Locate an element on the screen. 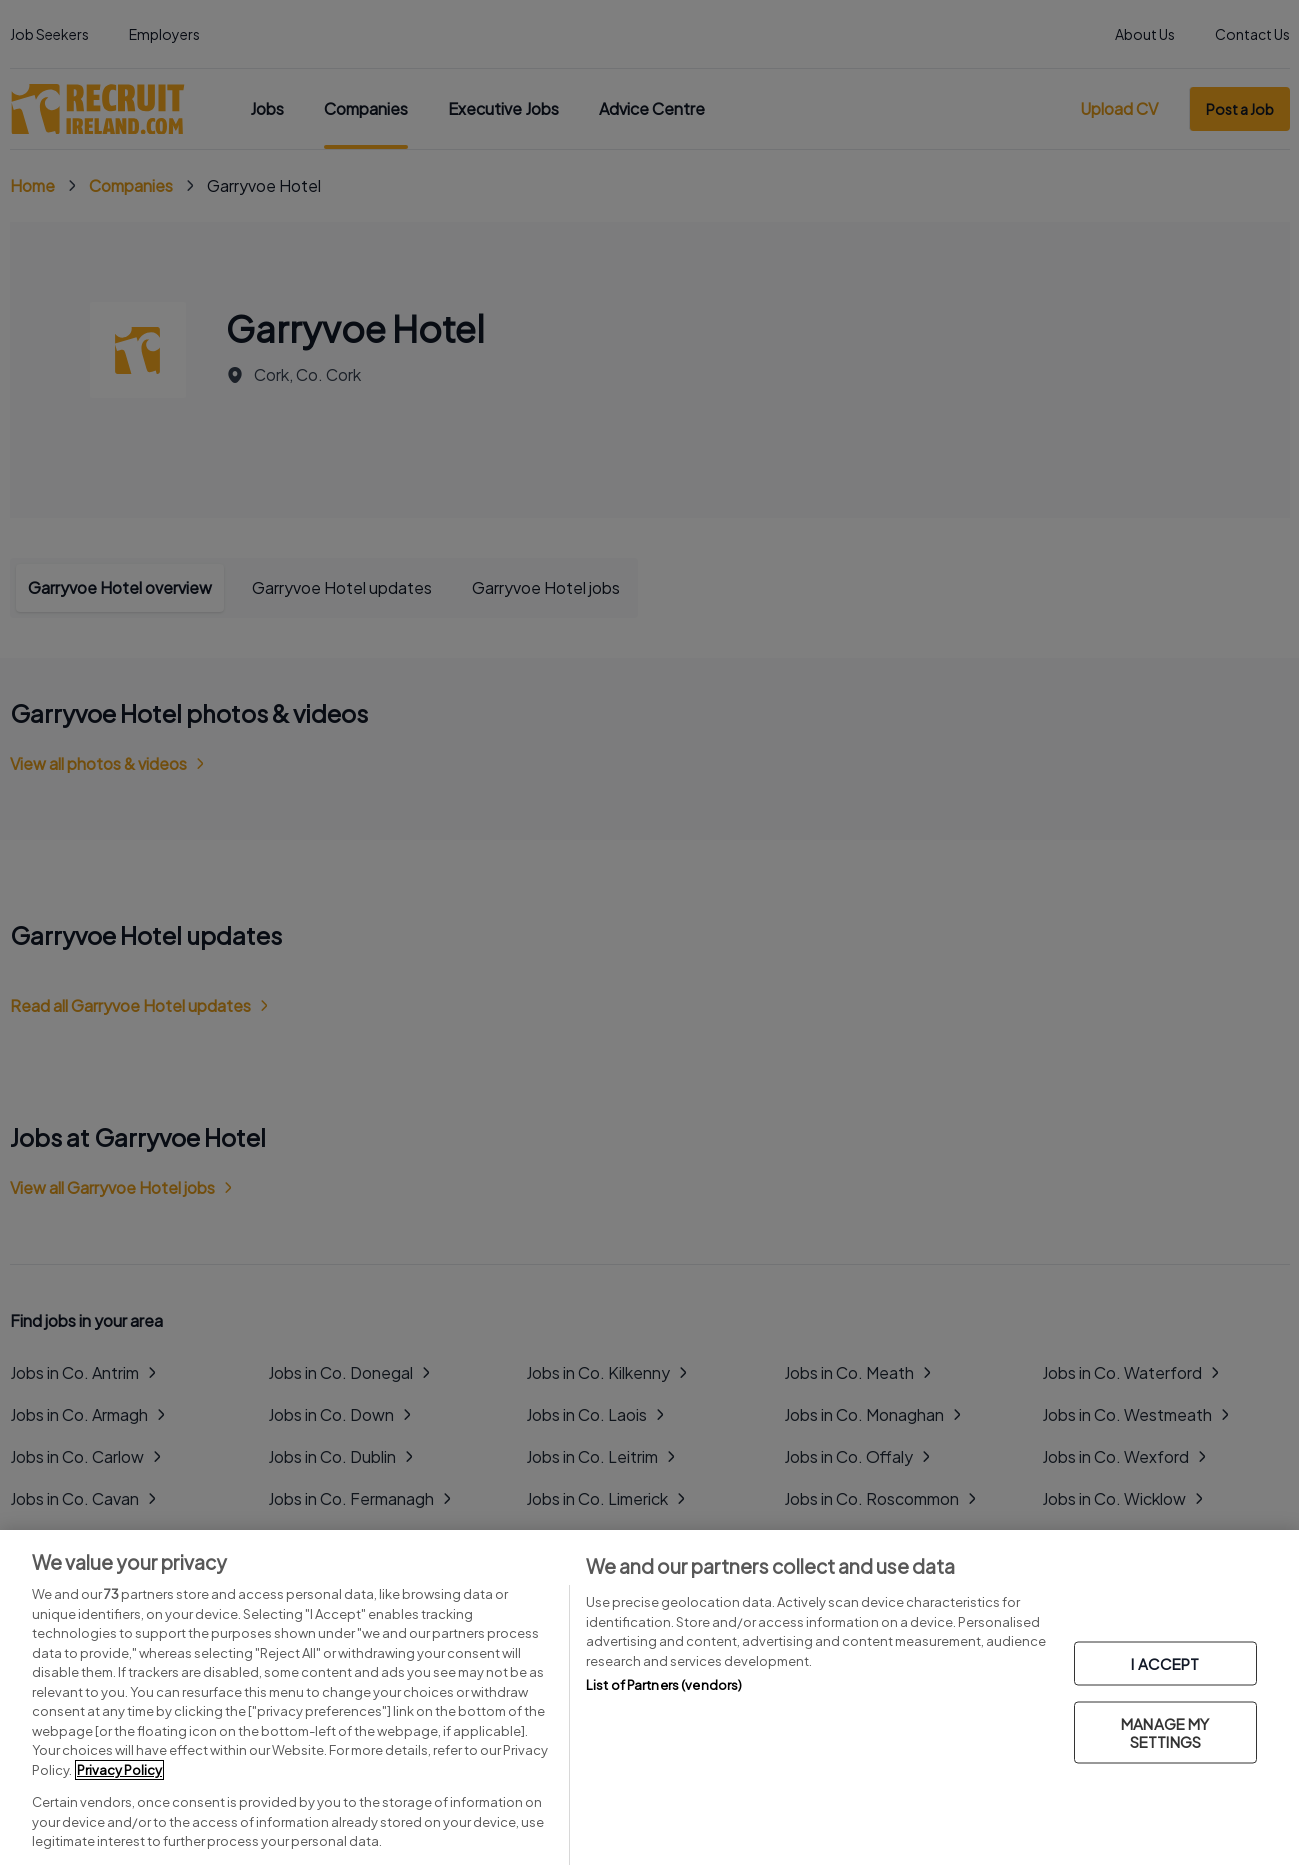 This screenshot has width=1299, height=1875. List of Partners (vendors) is located at coordinates (664, 1685).